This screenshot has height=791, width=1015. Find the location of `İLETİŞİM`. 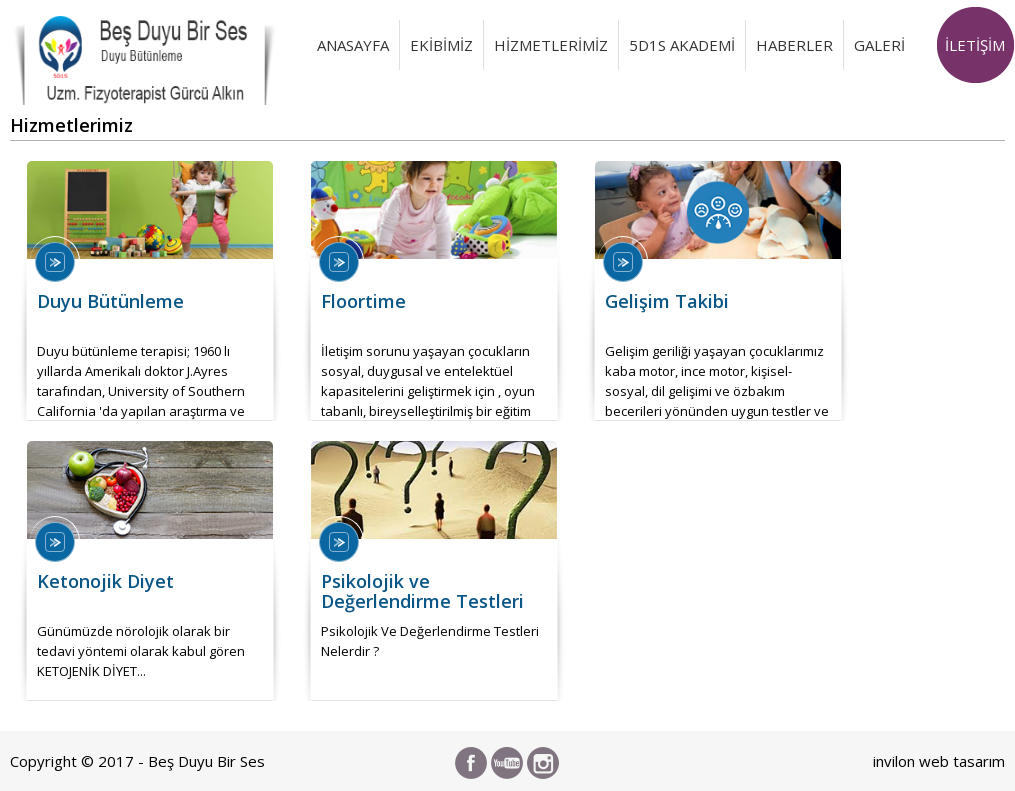

İLETİŞİM is located at coordinates (975, 45).